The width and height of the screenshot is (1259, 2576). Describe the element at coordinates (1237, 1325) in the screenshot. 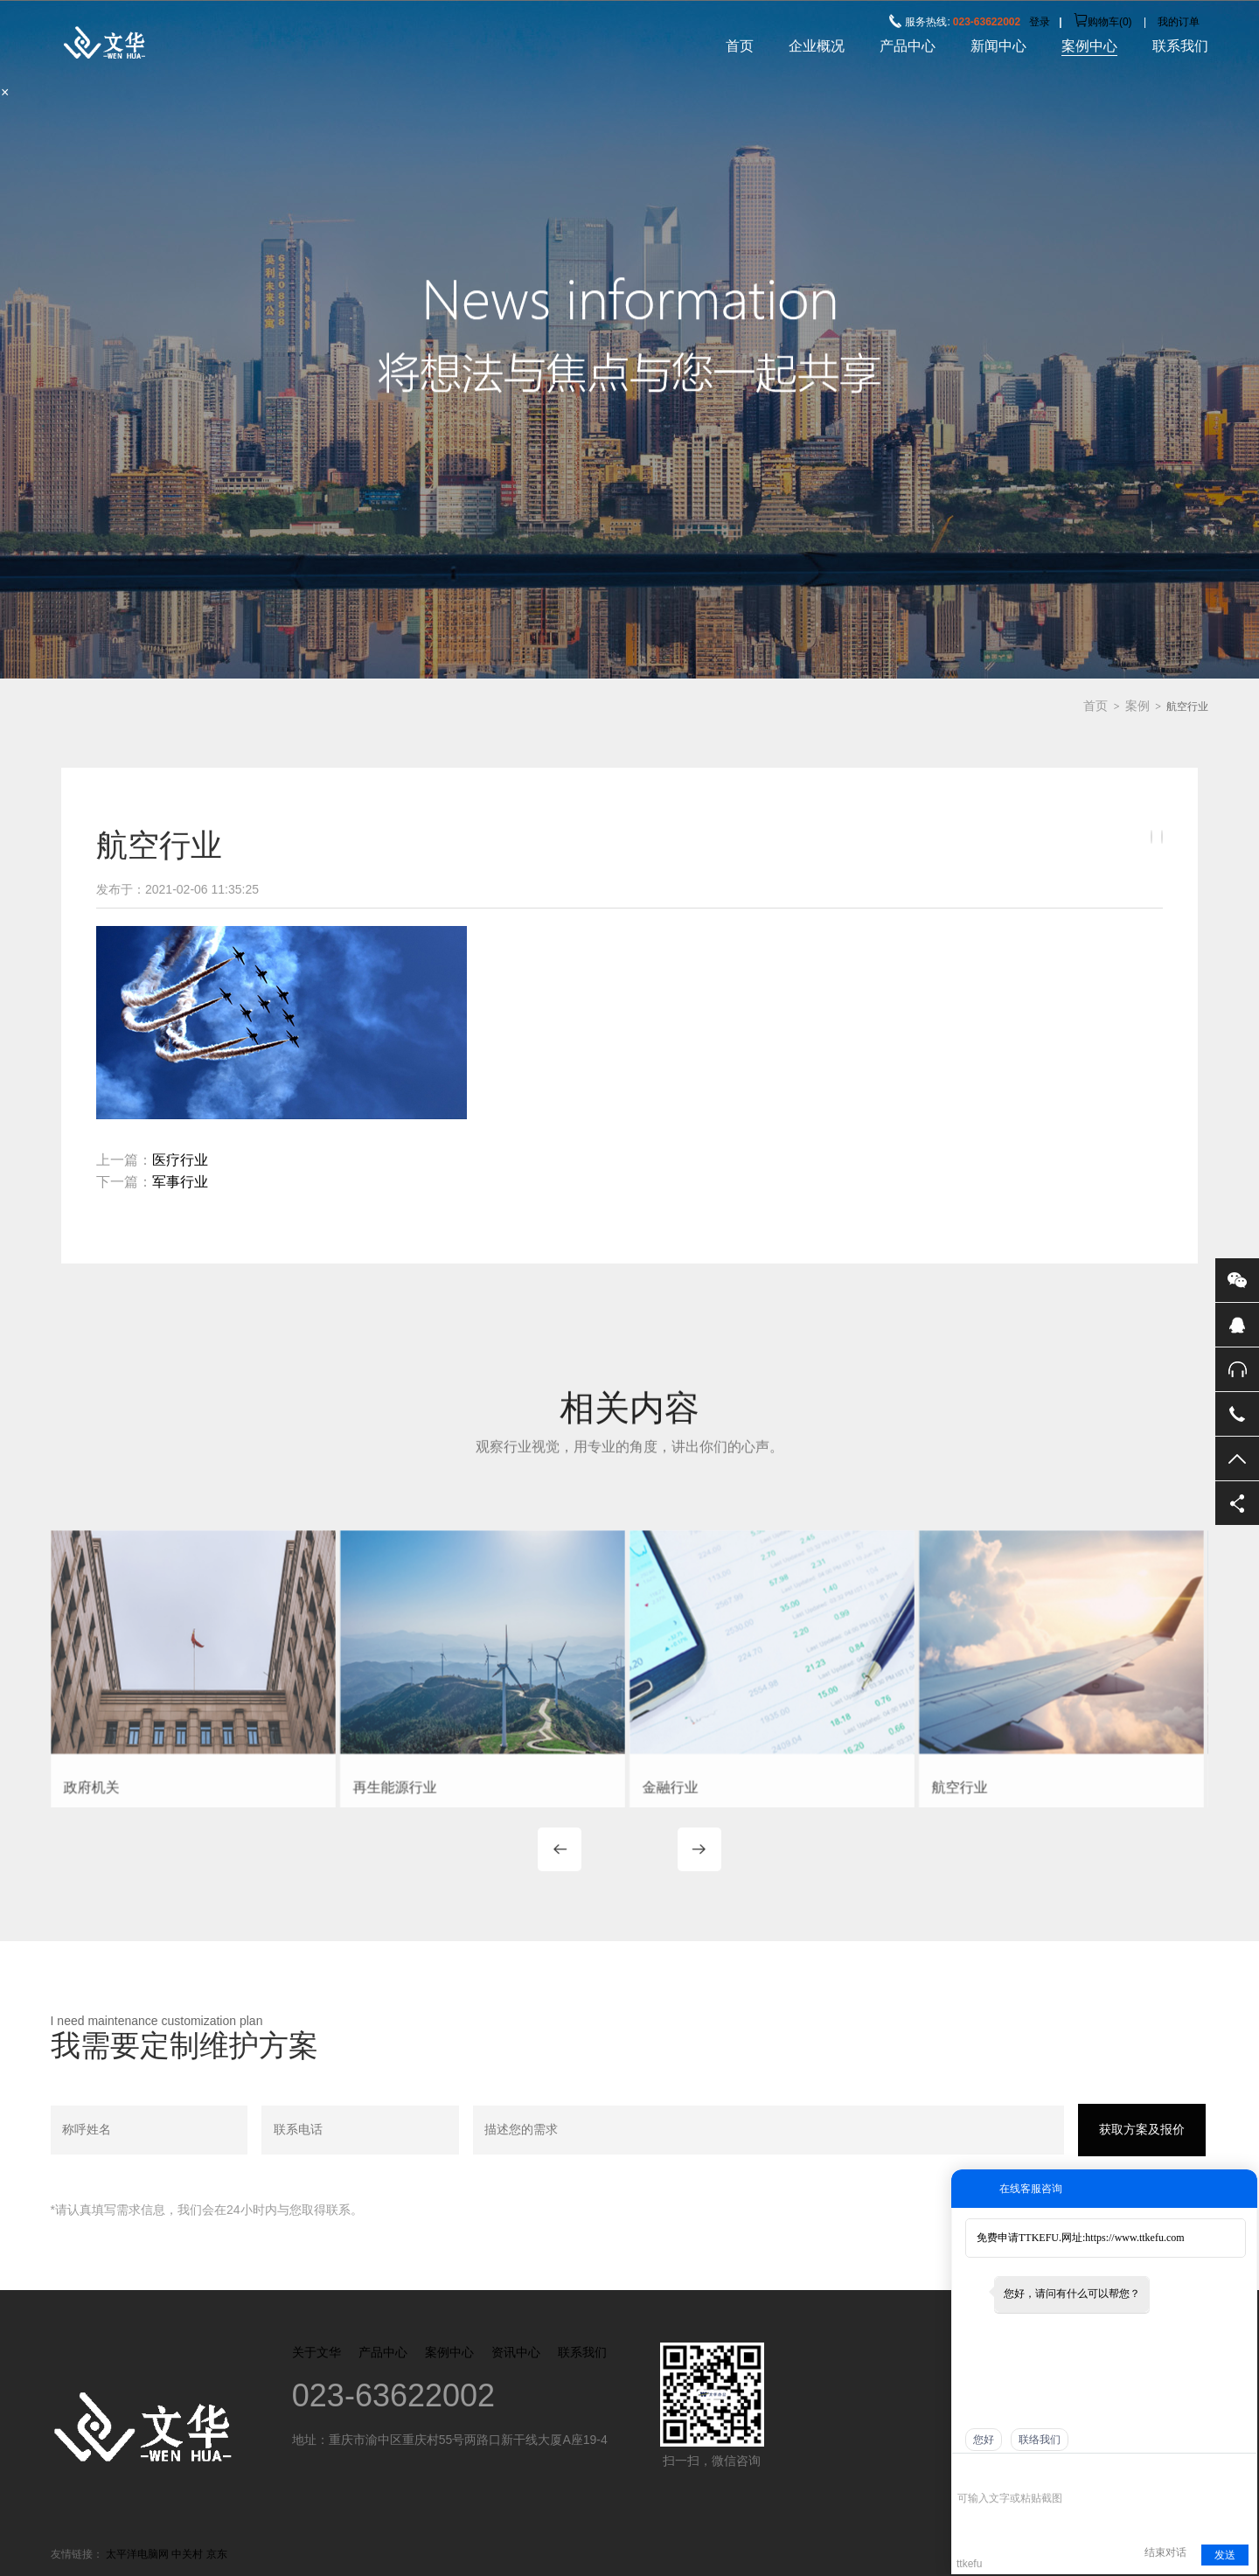

I see `QQ` at that location.